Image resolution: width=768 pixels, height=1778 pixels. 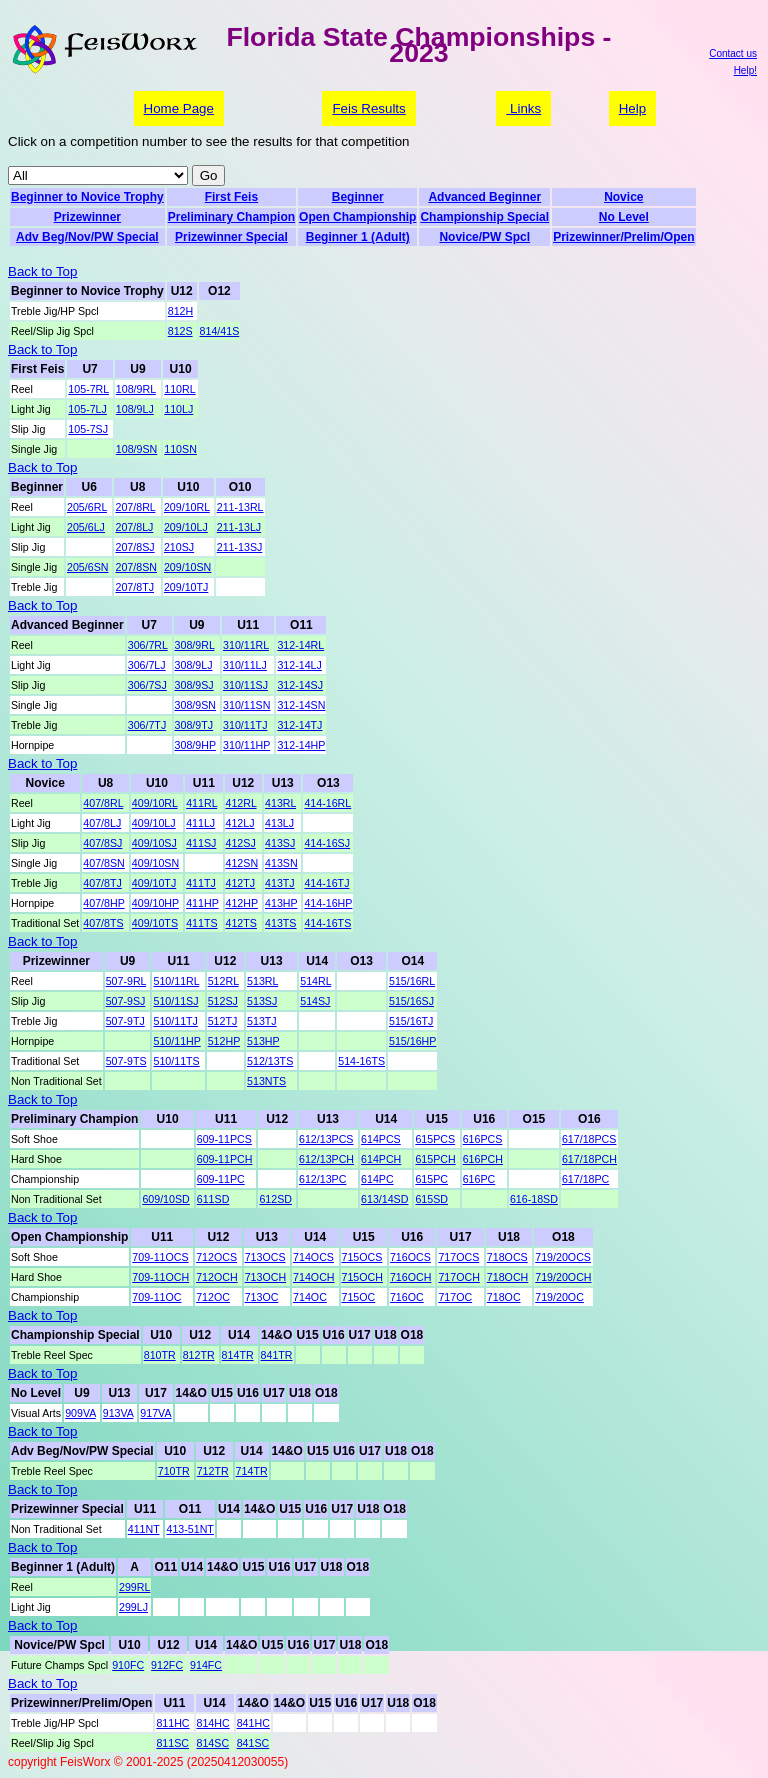 I want to click on 917VA, so click(x=155, y=1413).